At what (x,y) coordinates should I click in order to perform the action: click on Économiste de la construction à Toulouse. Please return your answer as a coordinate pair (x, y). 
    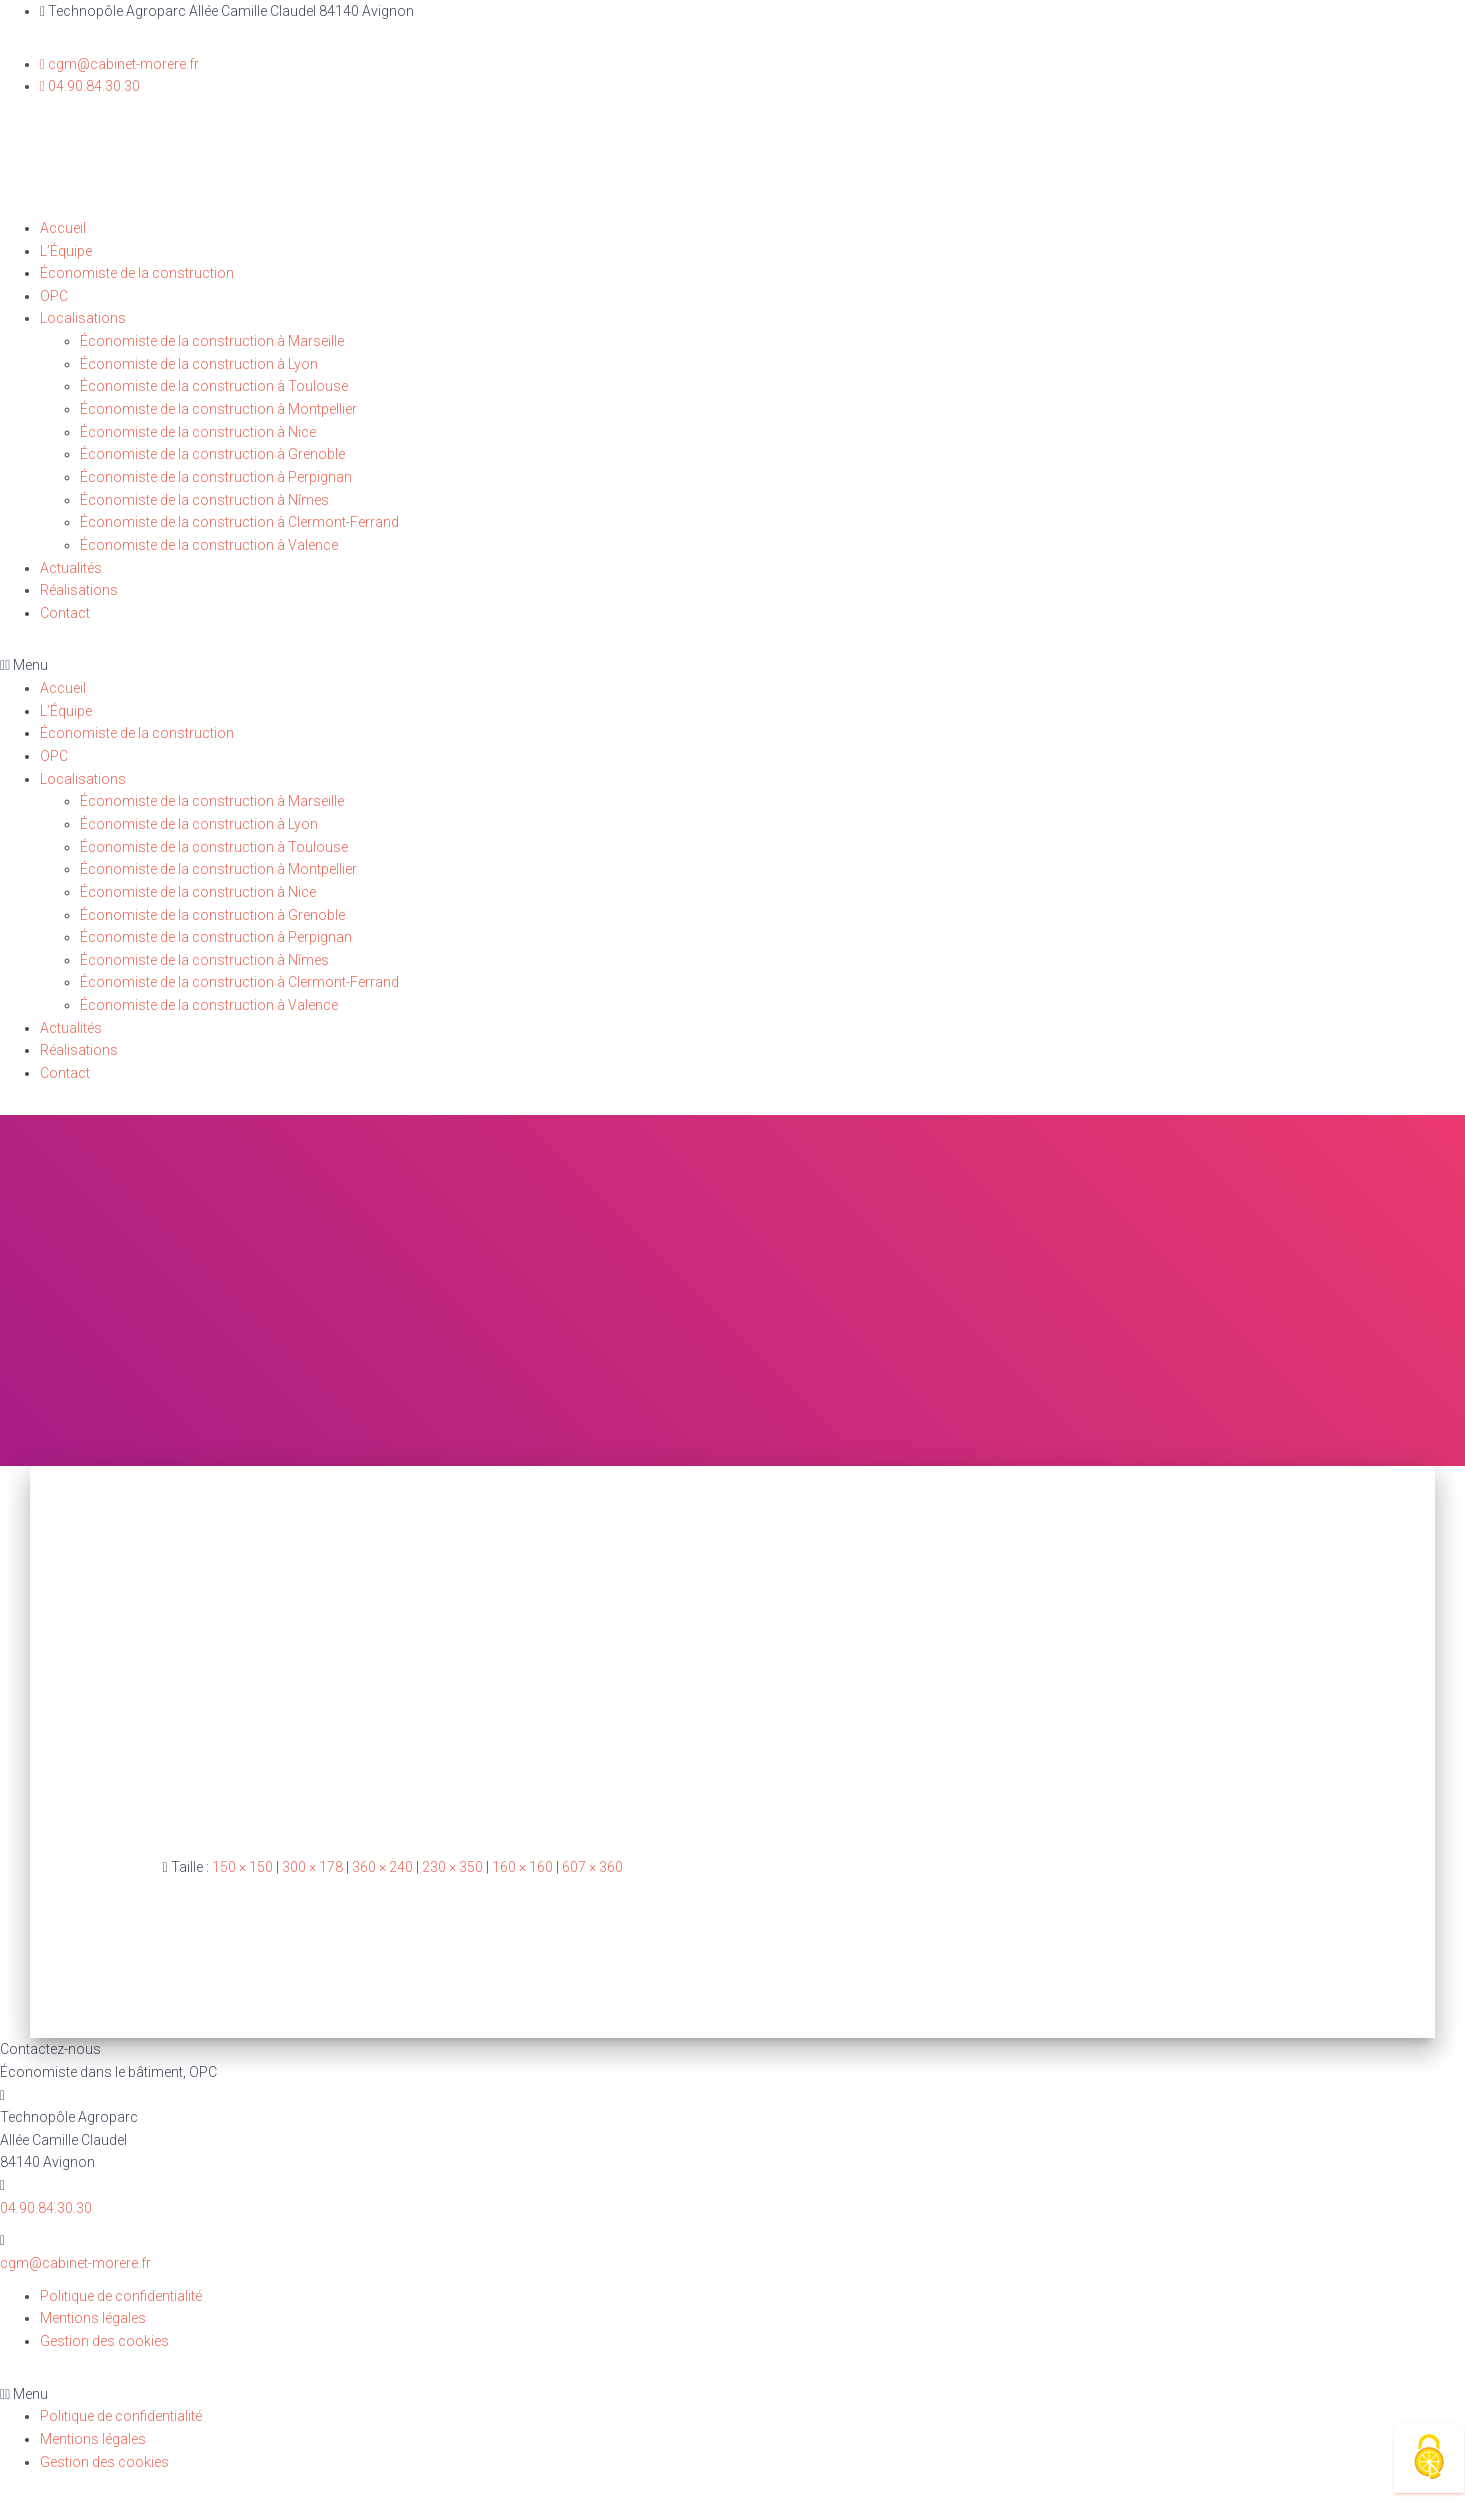
    Looking at the image, I should click on (214, 386).